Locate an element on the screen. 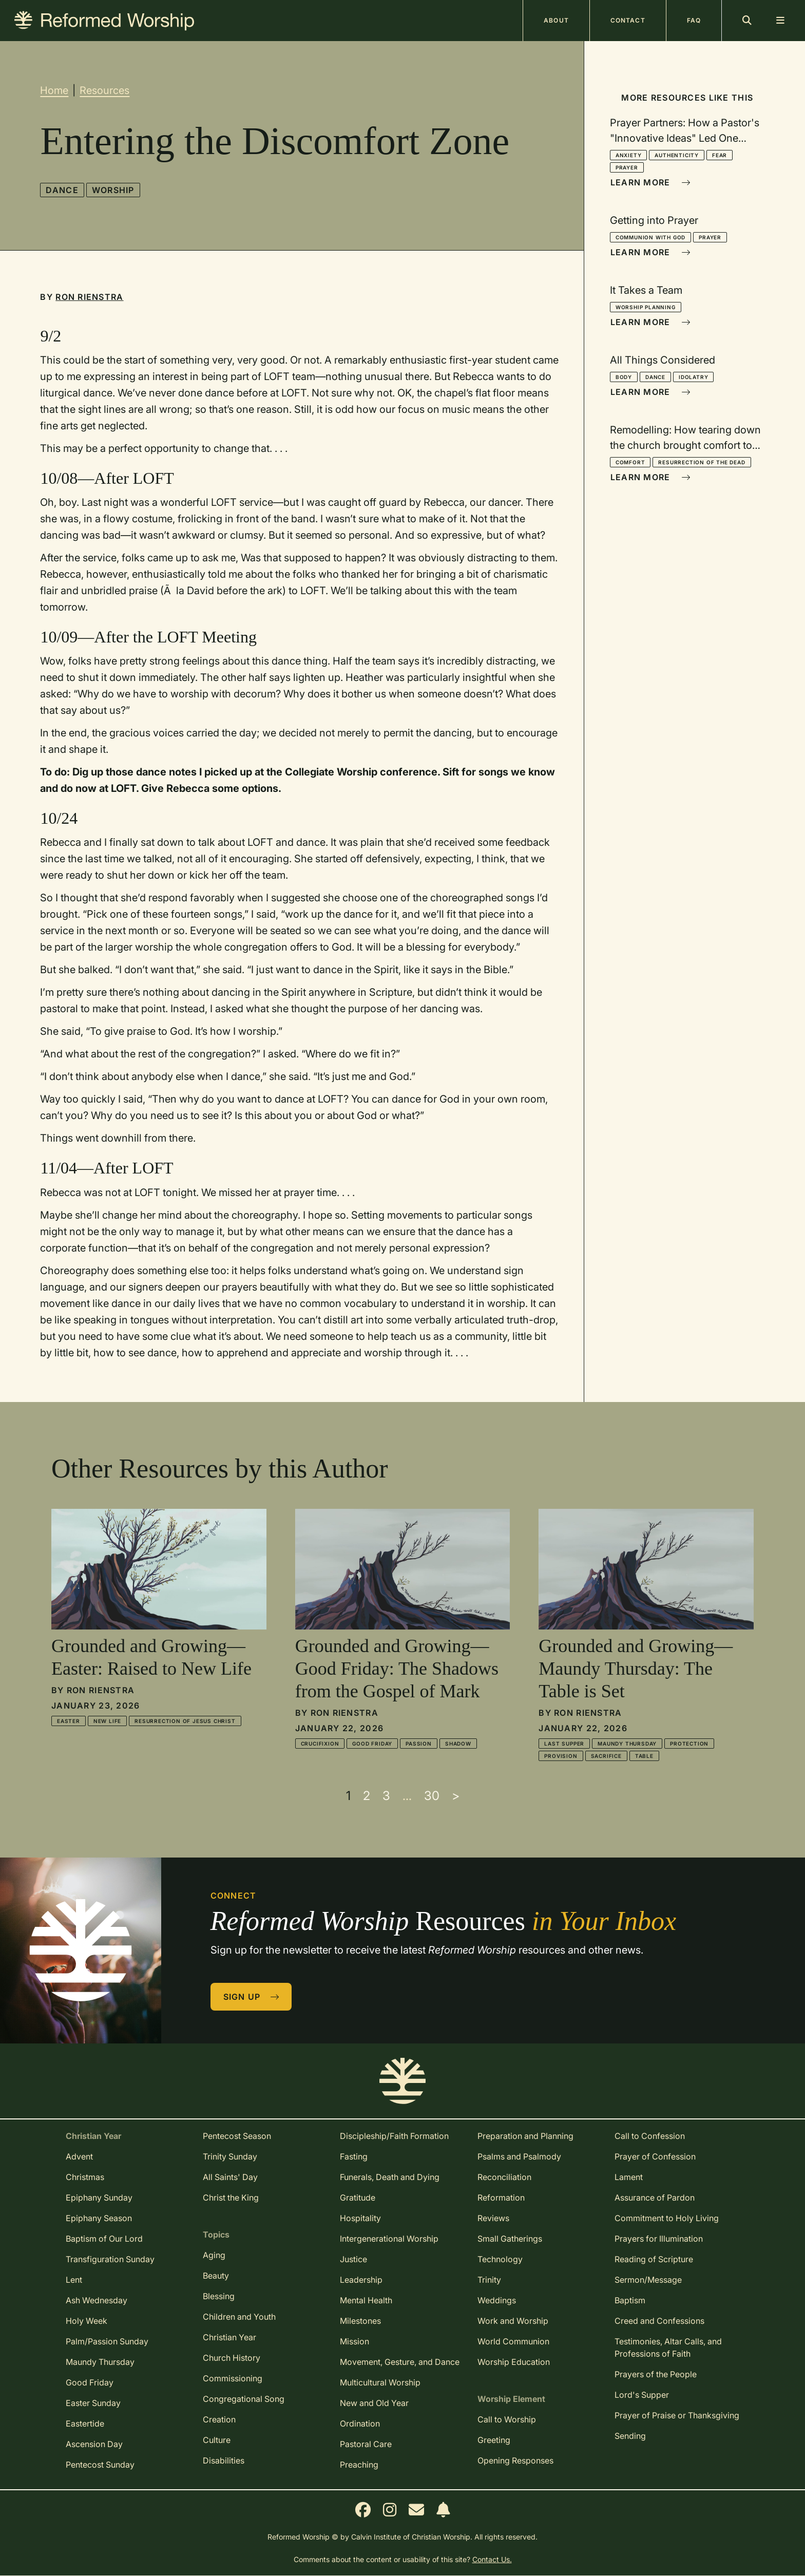 The height and width of the screenshot is (2576, 805). Worship is located at coordinates (113, 190).